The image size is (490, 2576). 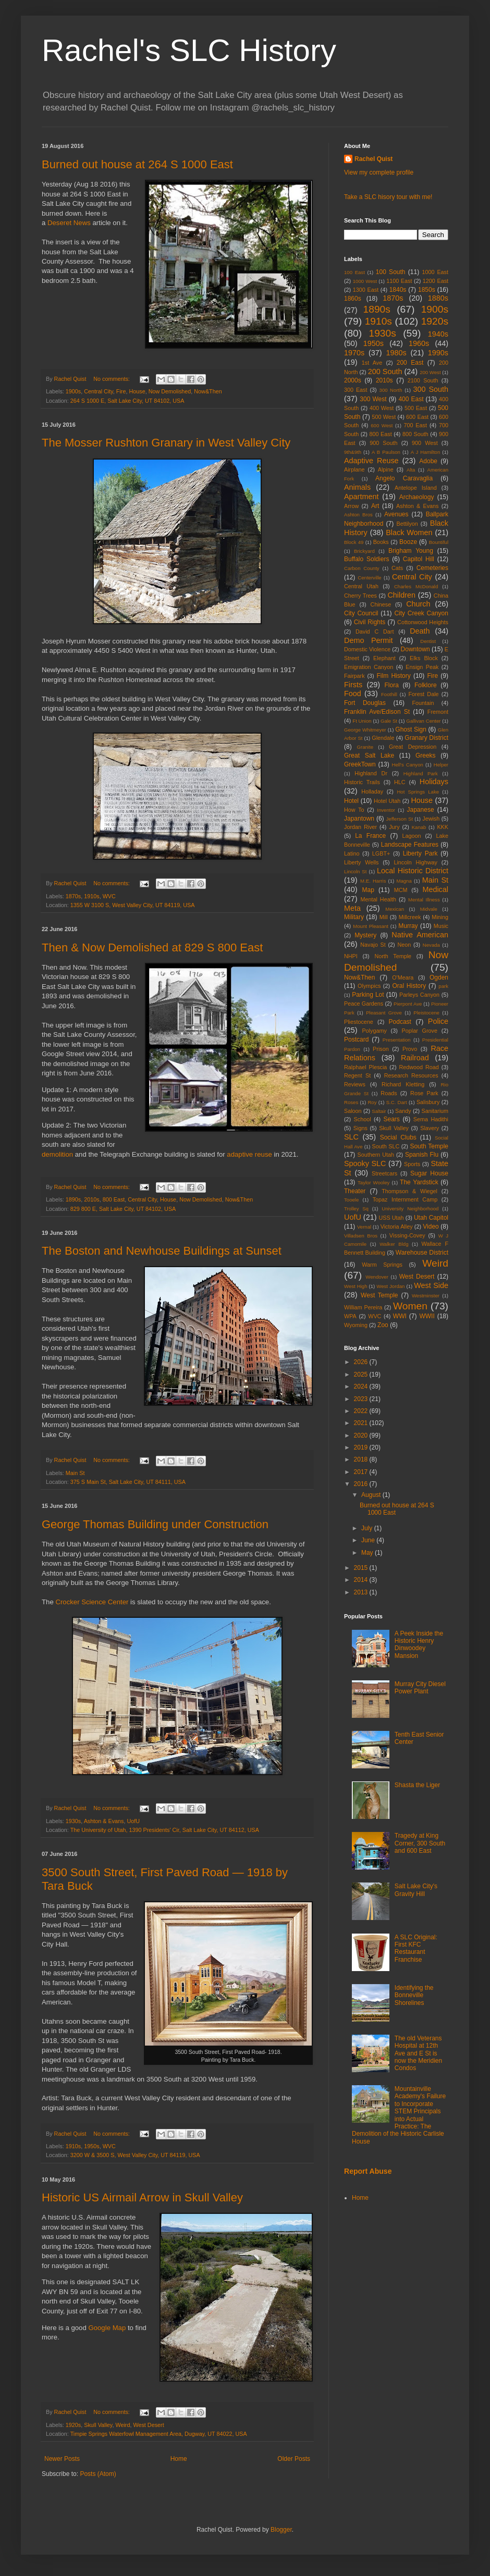 What do you see at coordinates (364, 551) in the screenshot?
I see `Brickyard` at bounding box center [364, 551].